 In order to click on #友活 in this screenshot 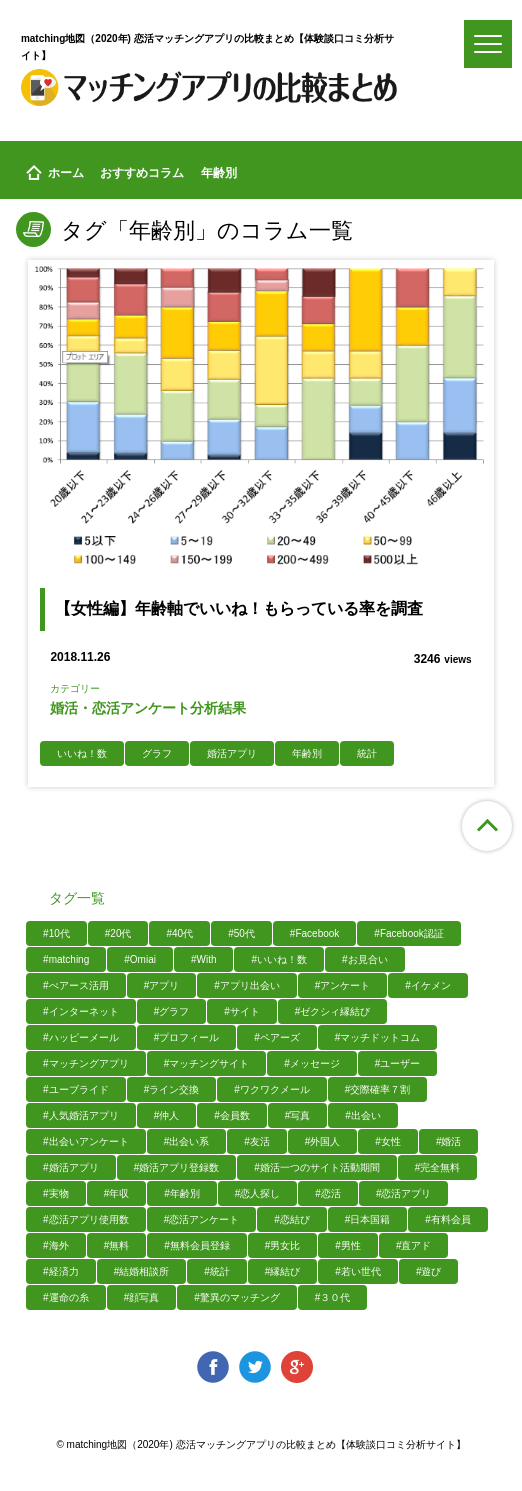, I will do `click(257, 1141)`.